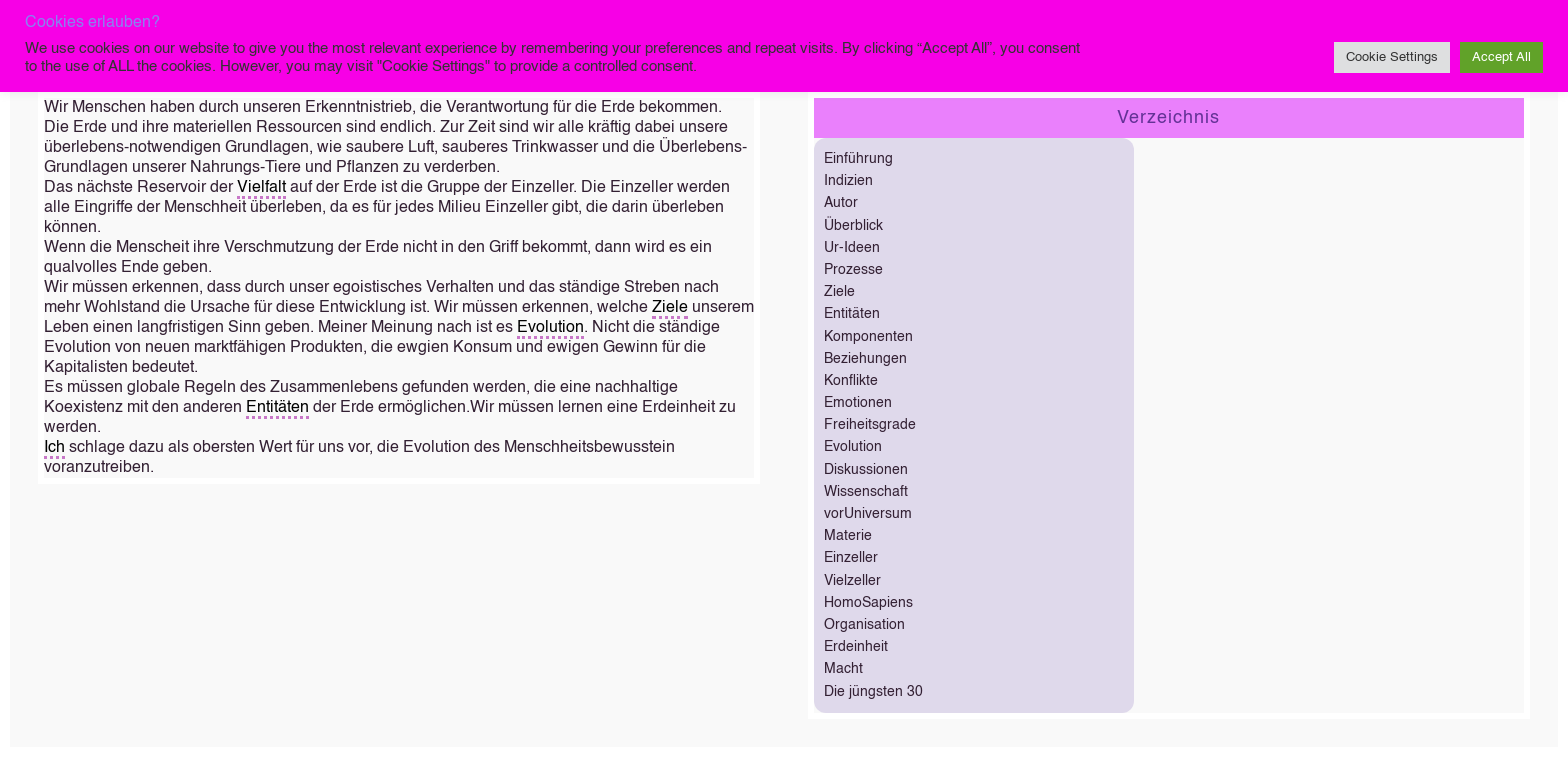 The image size is (1568, 757). What do you see at coordinates (1501, 57) in the screenshot?
I see `Accept All [button]` at bounding box center [1501, 57].